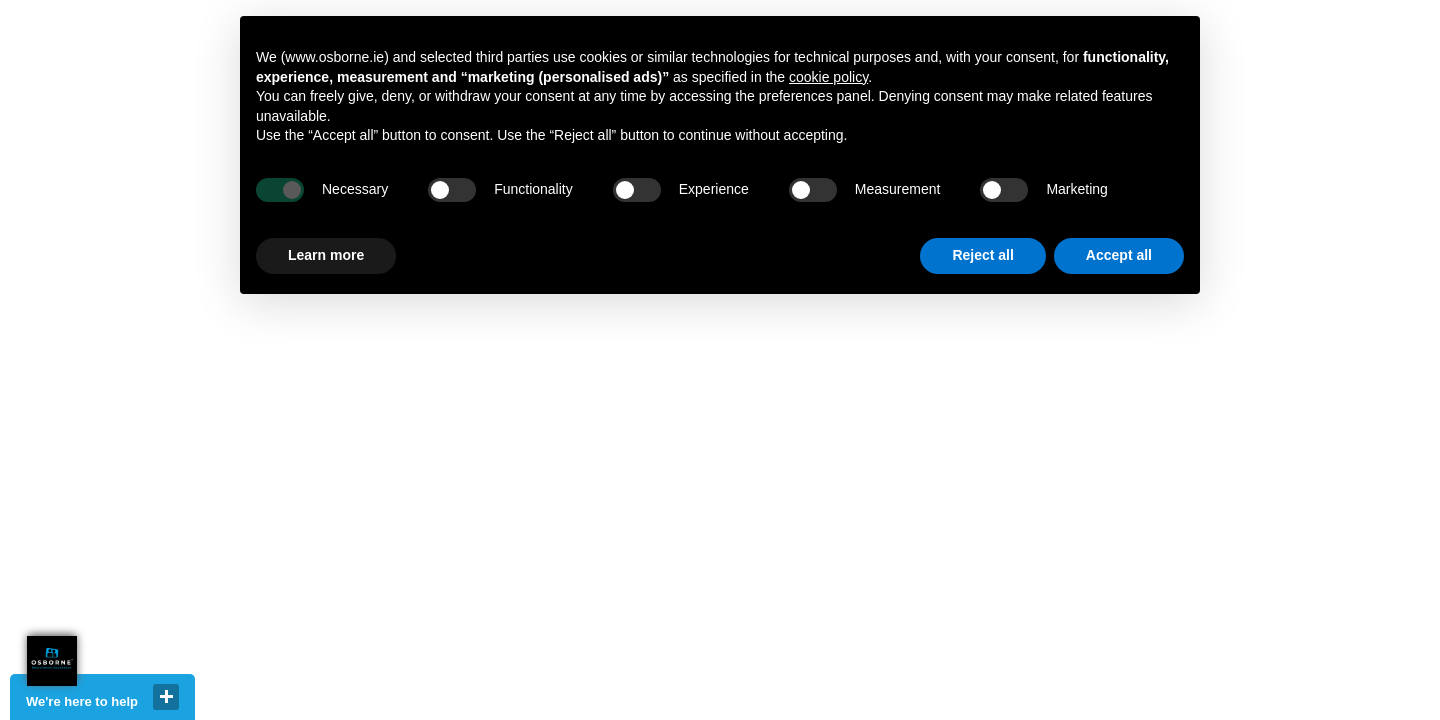 The height and width of the screenshot is (720, 1440). What do you see at coordinates (828, 77) in the screenshot?
I see `cookie policy [button]` at bounding box center [828, 77].